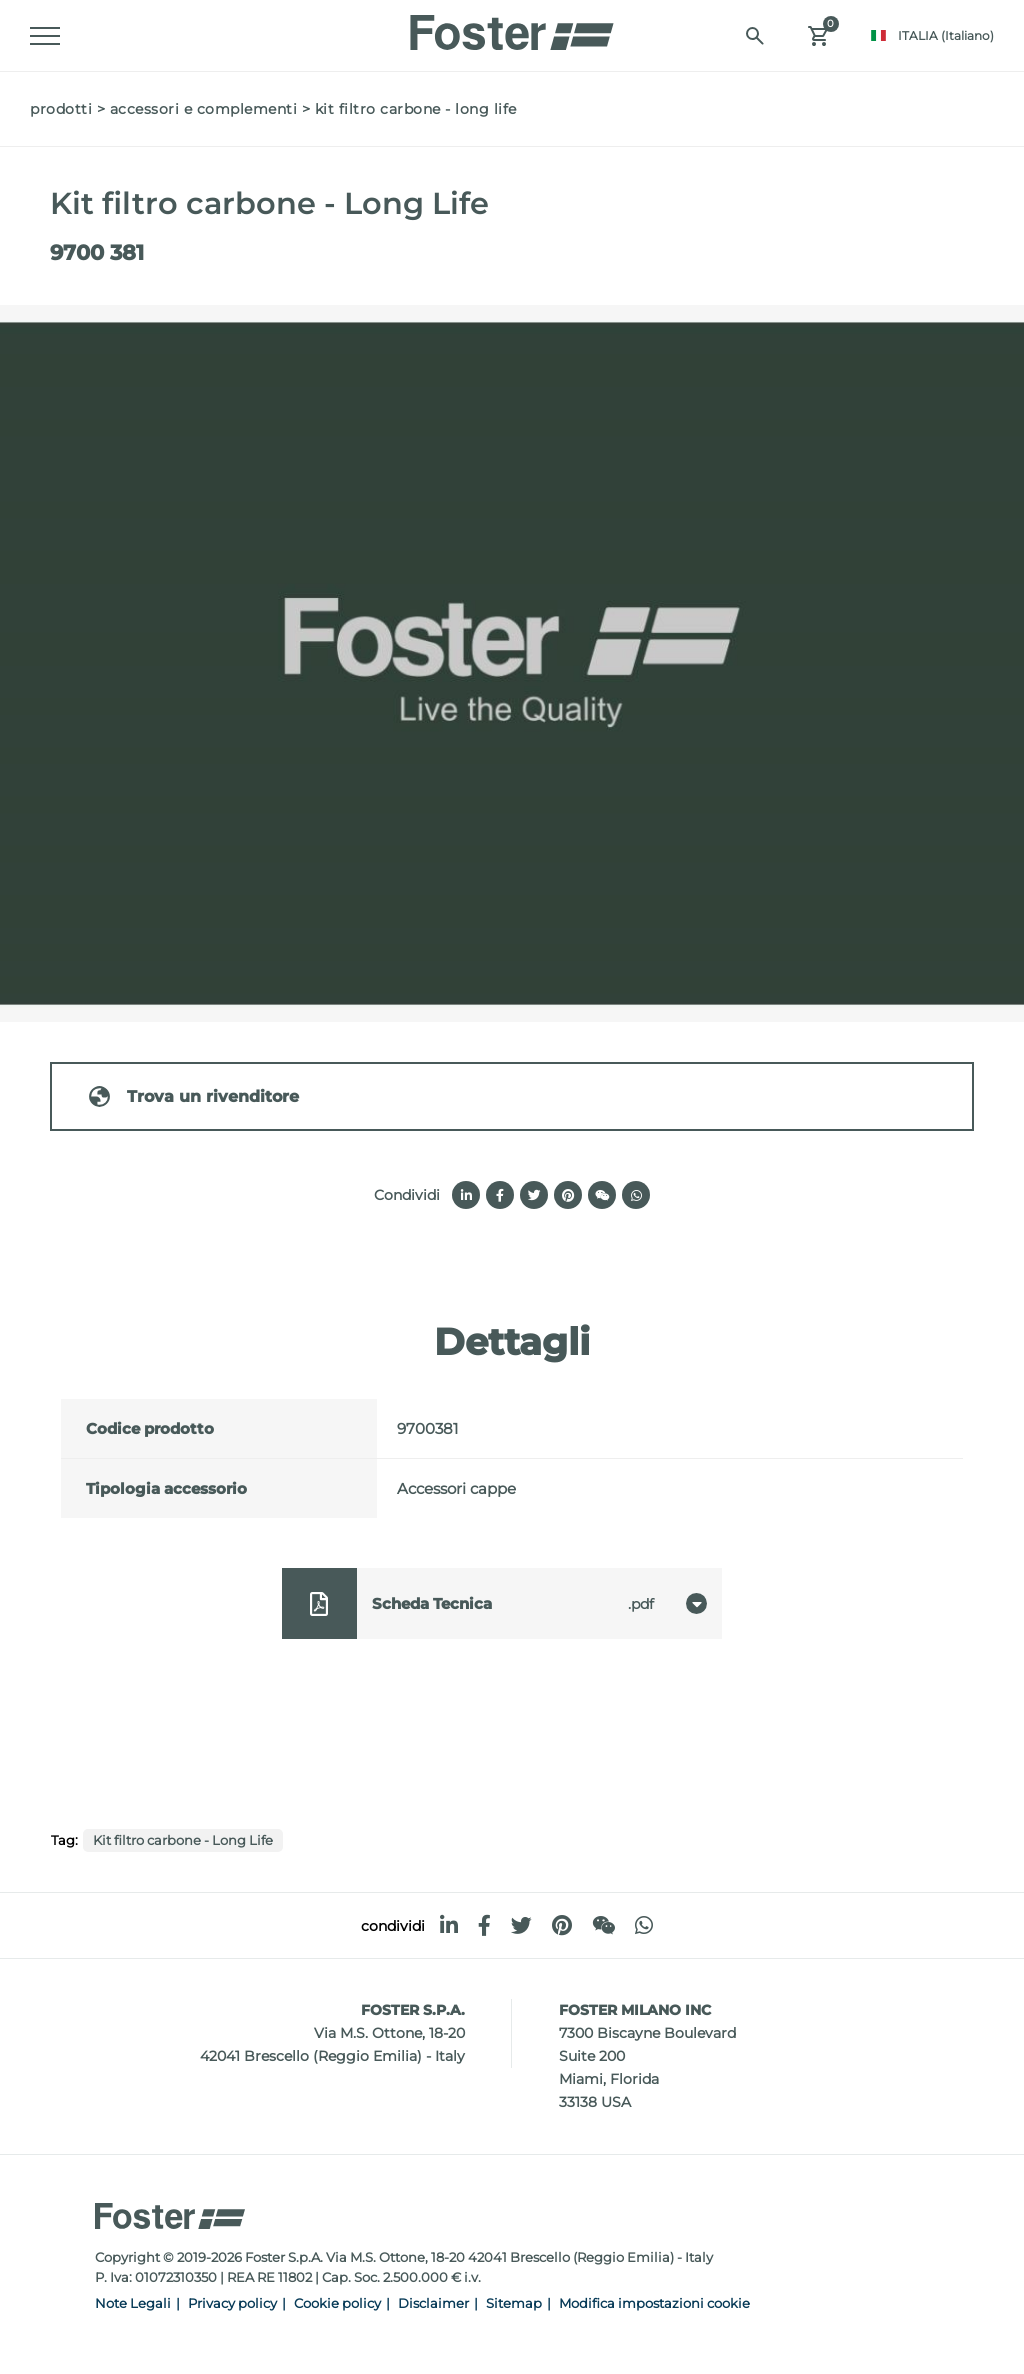 The width and height of the screenshot is (1024, 2374). Describe the element at coordinates (521, 1925) in the screenshot. I see `[twitter]` at that location.